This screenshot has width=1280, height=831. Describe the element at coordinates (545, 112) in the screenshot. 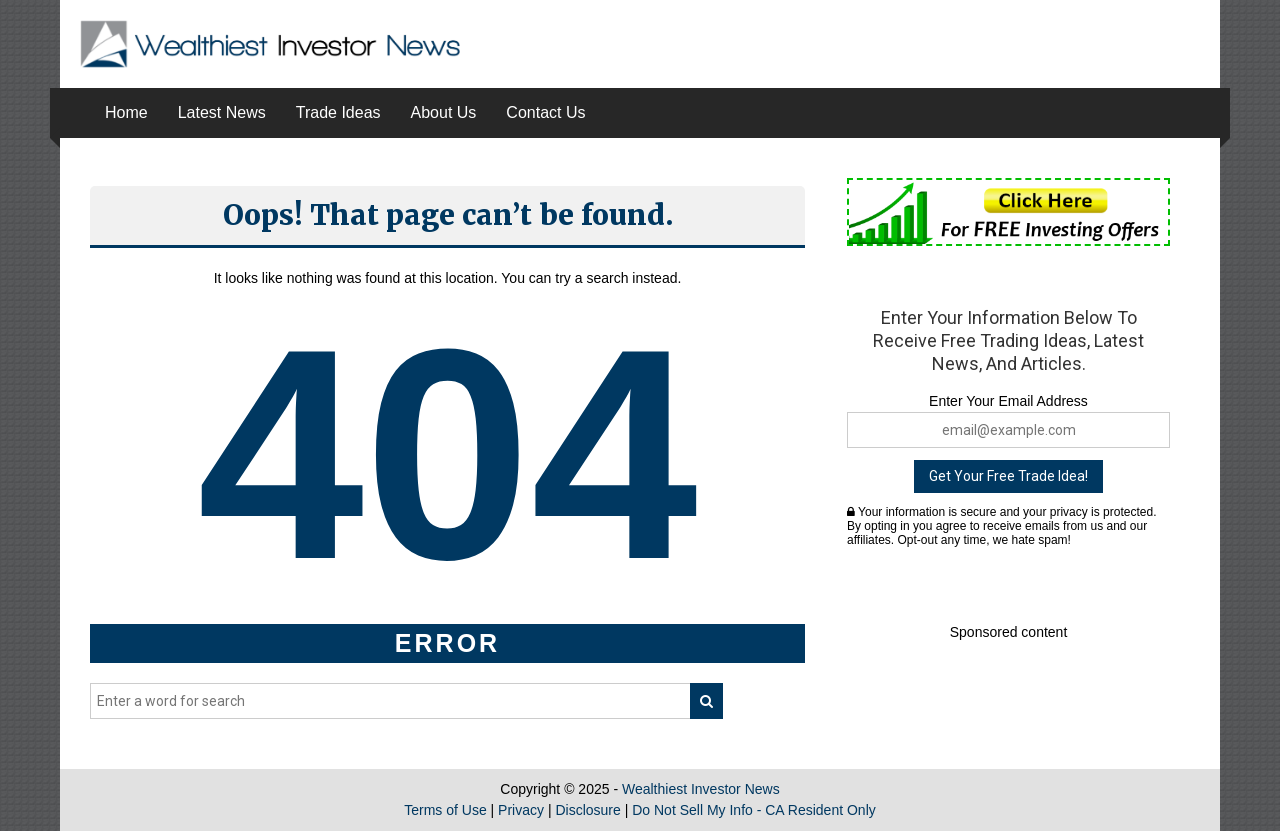

I see `Contact Us` at that location.